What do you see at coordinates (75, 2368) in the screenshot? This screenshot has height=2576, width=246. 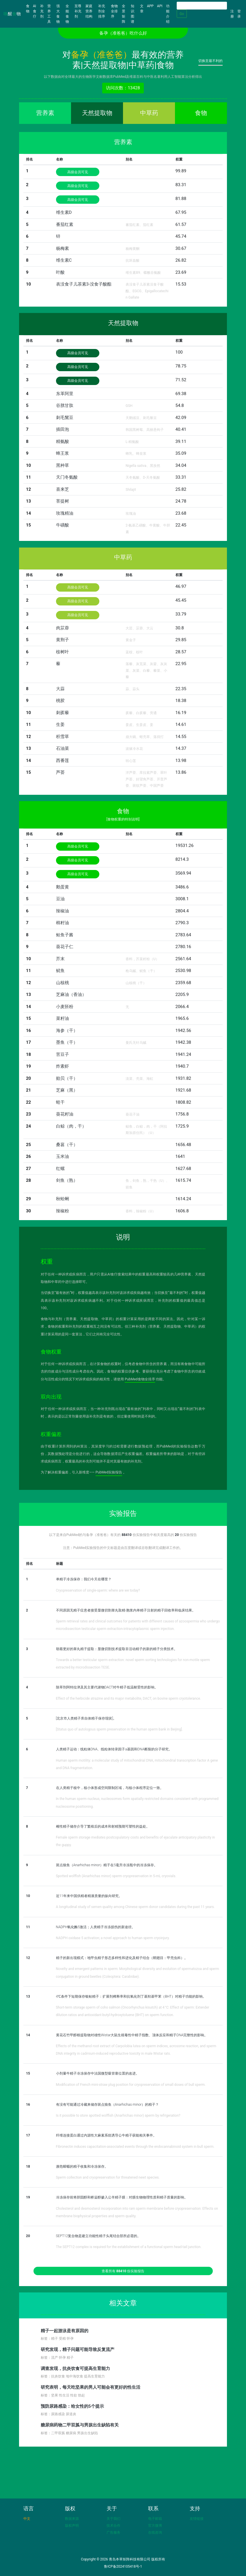 I see `调查发现，抗炎饮食可提高生育能力` at bounding box center [75, 2368].